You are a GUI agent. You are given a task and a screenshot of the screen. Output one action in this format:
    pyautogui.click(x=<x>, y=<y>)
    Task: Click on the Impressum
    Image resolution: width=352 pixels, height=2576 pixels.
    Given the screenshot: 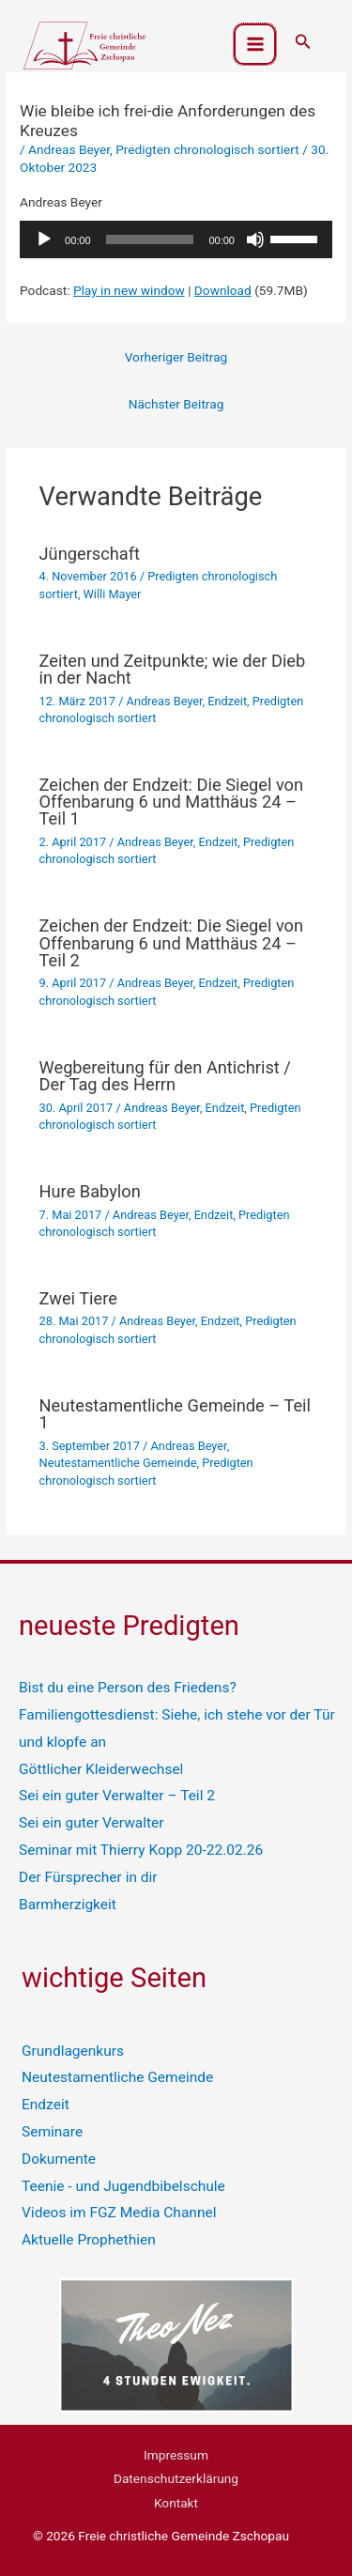 What is the action you would take?
    pyautogui.click(x=176, y=2454)
    